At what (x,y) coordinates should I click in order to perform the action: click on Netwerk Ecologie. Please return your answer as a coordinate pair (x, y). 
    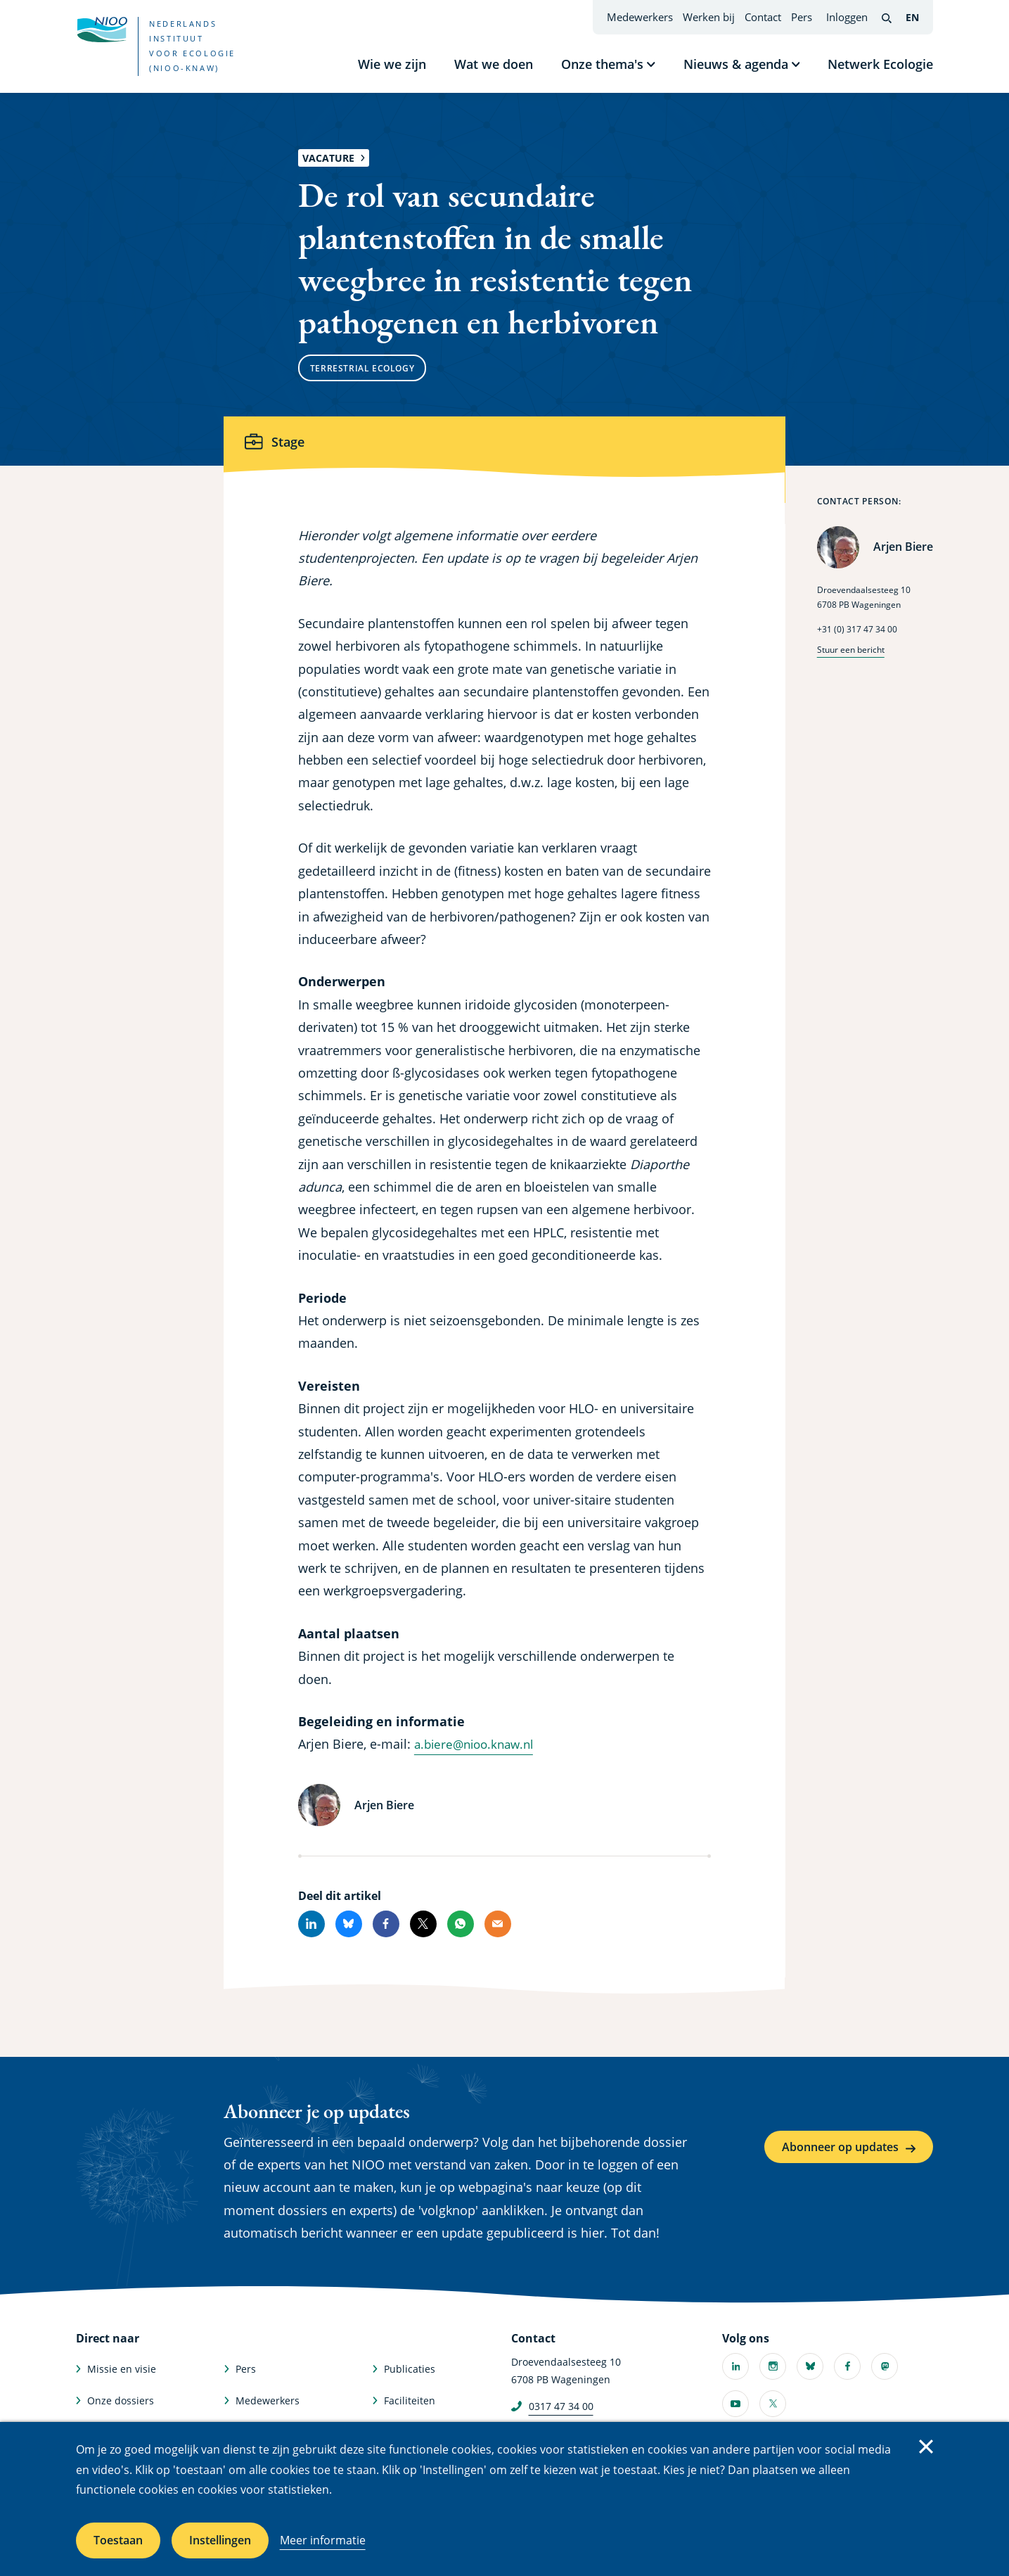
    Looking at the image, I should click on (880, 64).